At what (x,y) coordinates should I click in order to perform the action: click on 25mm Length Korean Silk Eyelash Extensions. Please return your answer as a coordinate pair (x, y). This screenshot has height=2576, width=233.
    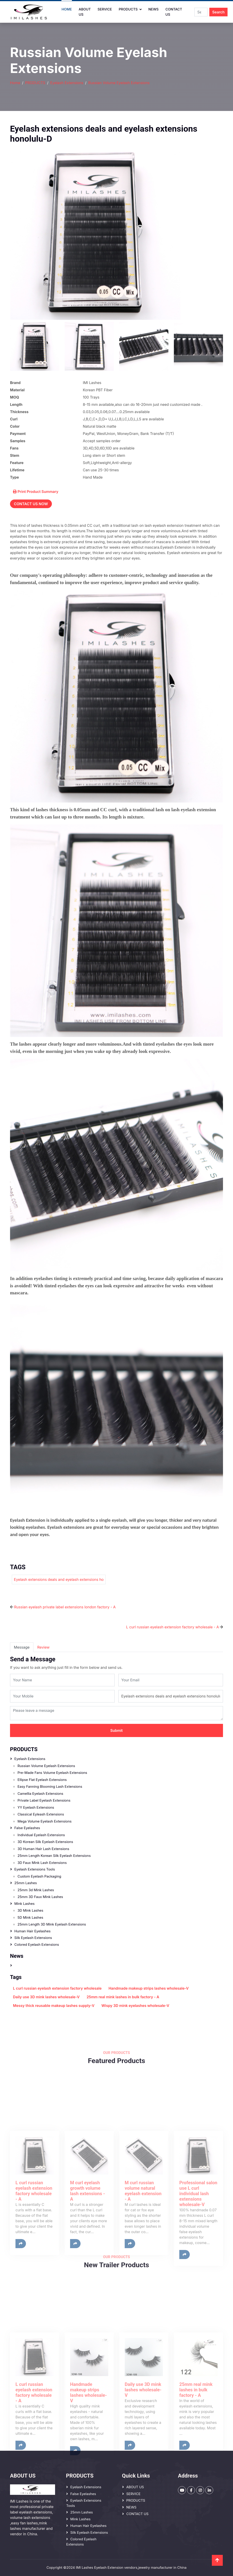
    Looking at the image, I should click on (54, 1855).